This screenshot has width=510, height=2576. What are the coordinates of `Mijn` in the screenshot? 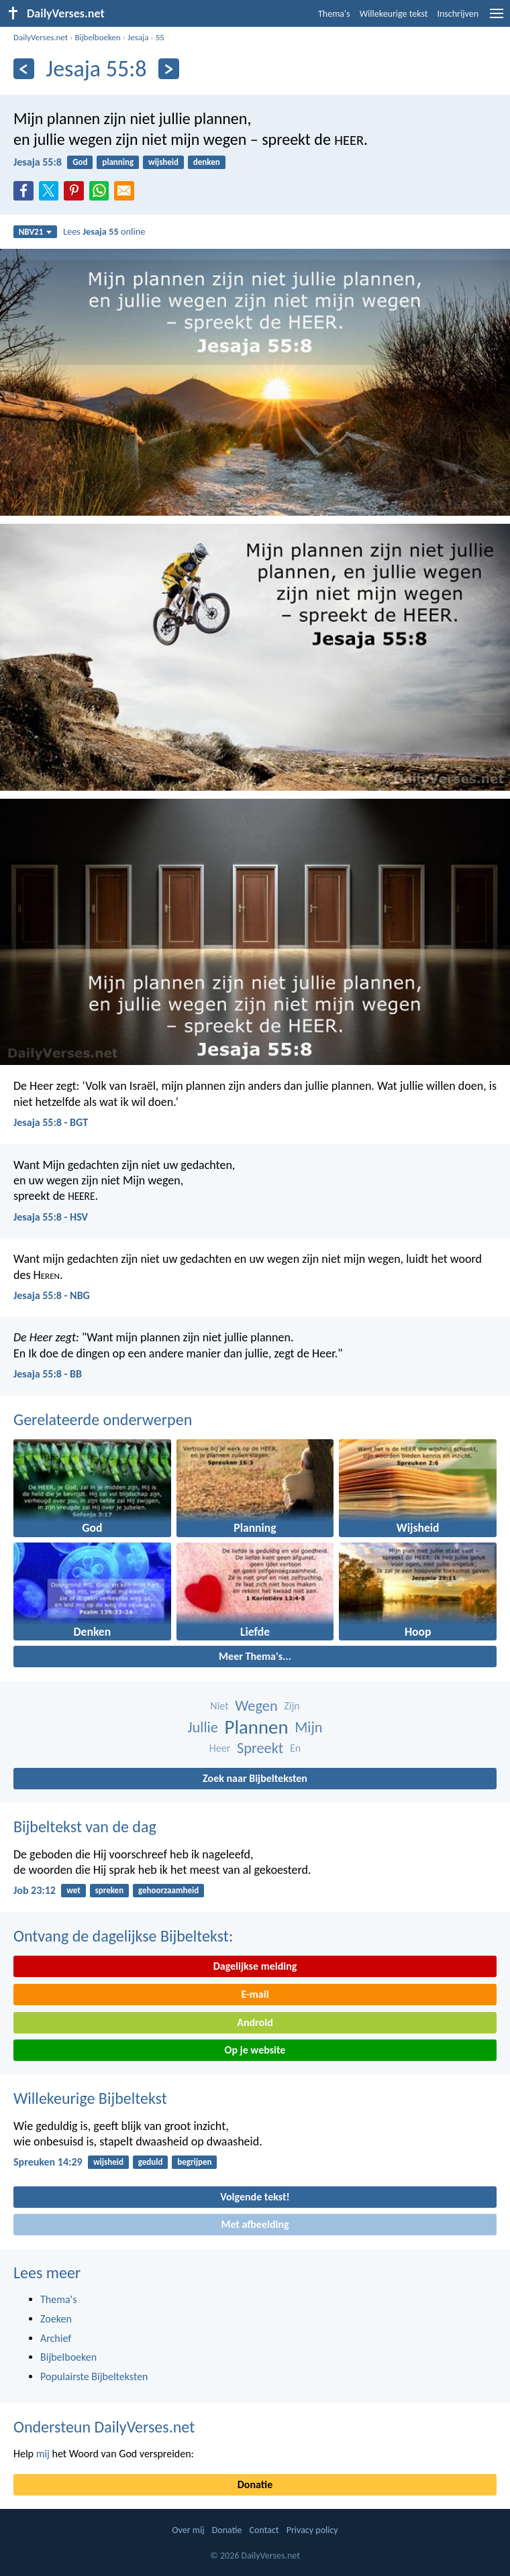 It's located at (308, 1727).